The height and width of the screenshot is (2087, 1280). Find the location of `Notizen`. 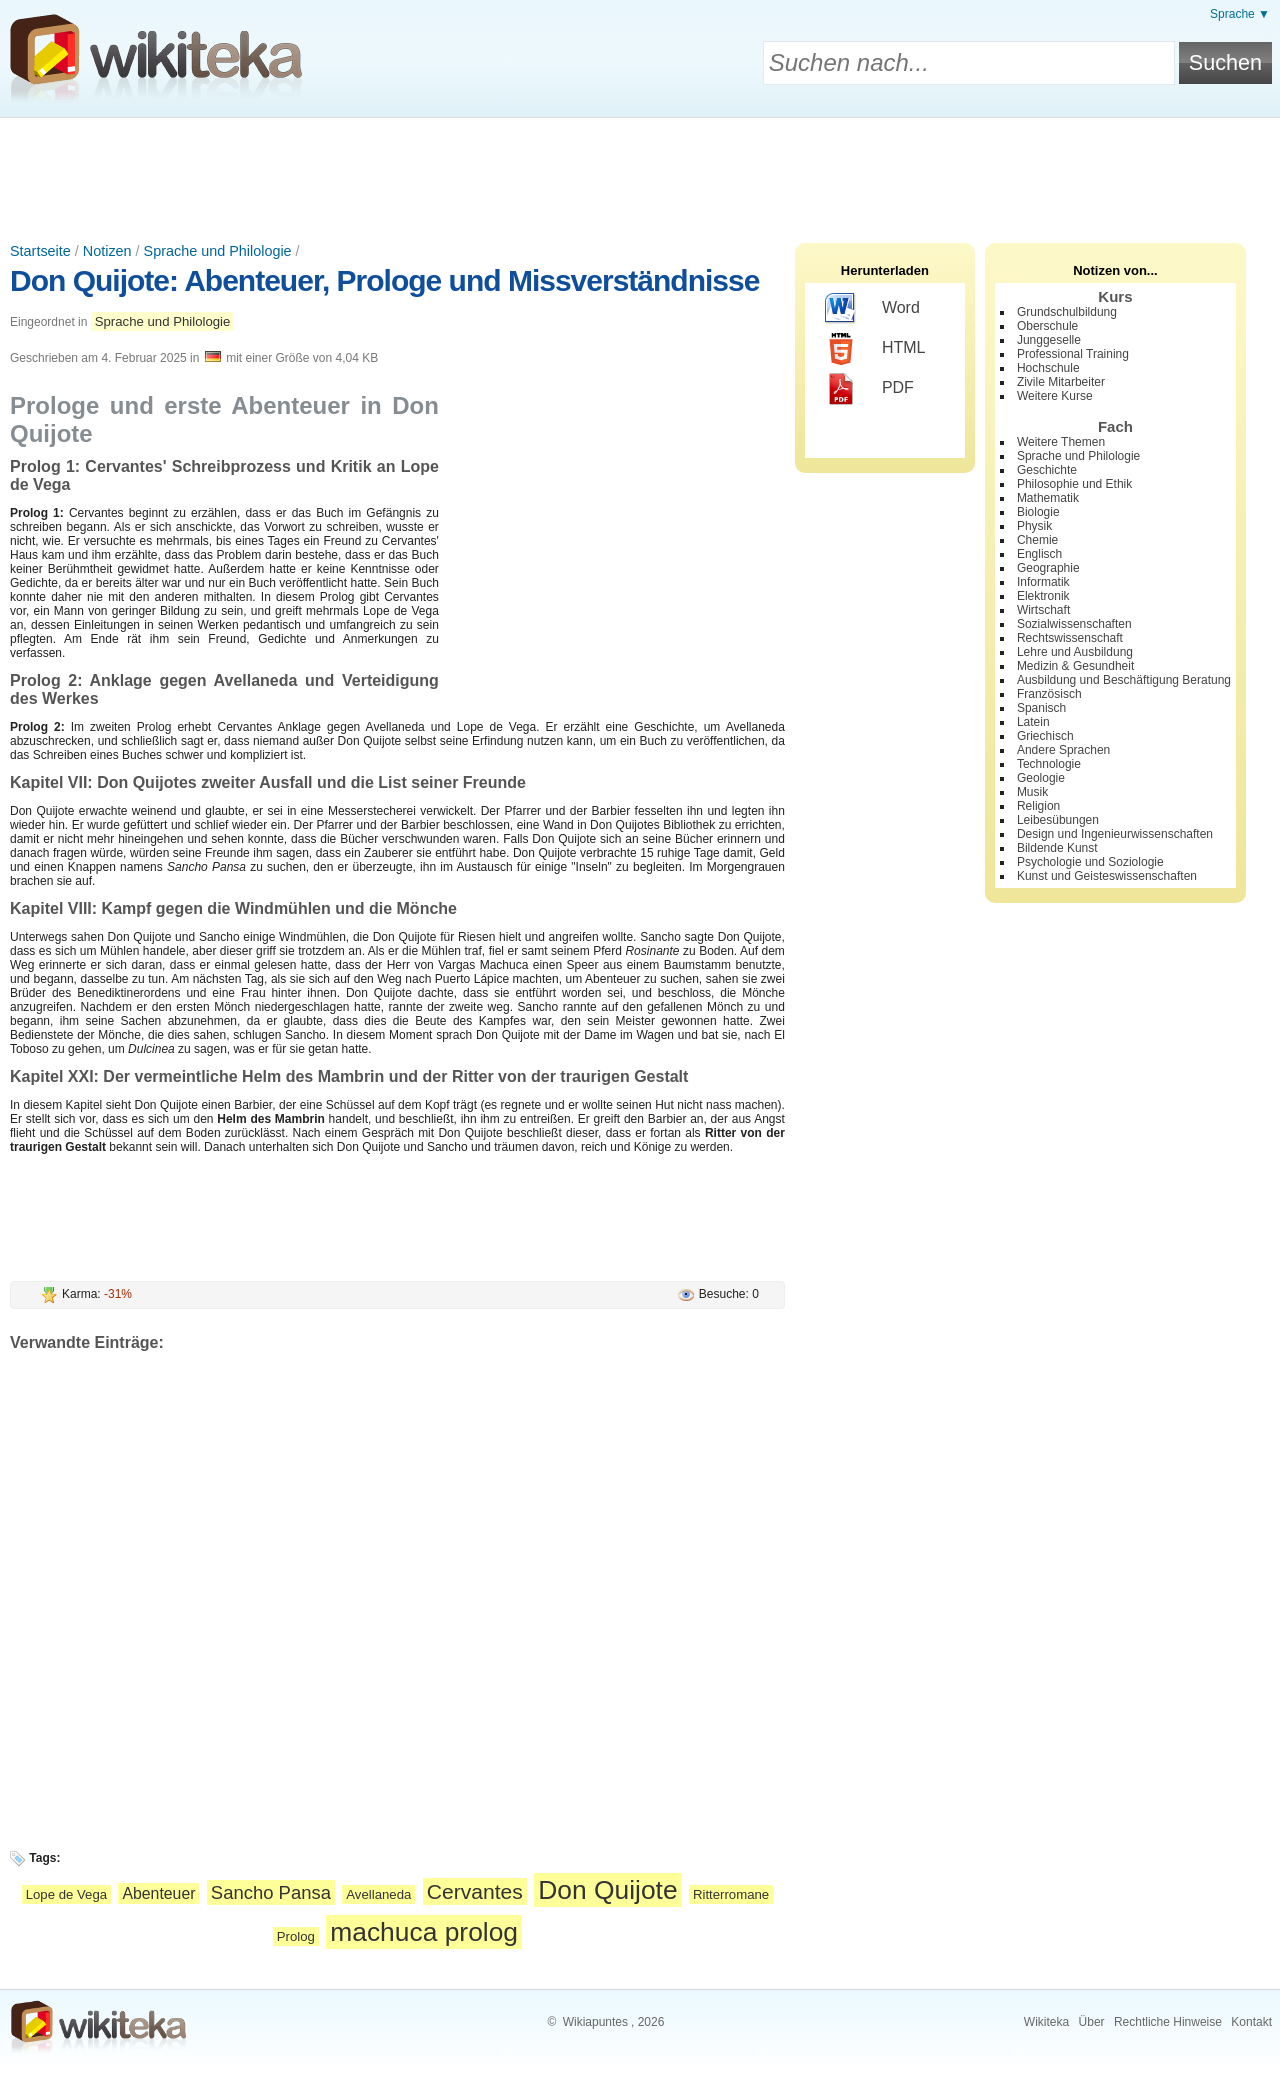

Notizen is located at coordinates (107, 251).